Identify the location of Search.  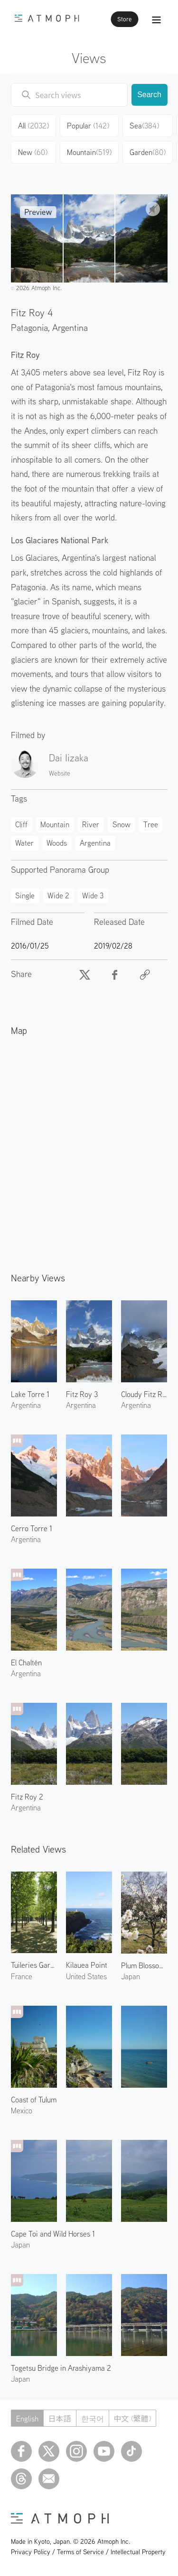
(149, 95).